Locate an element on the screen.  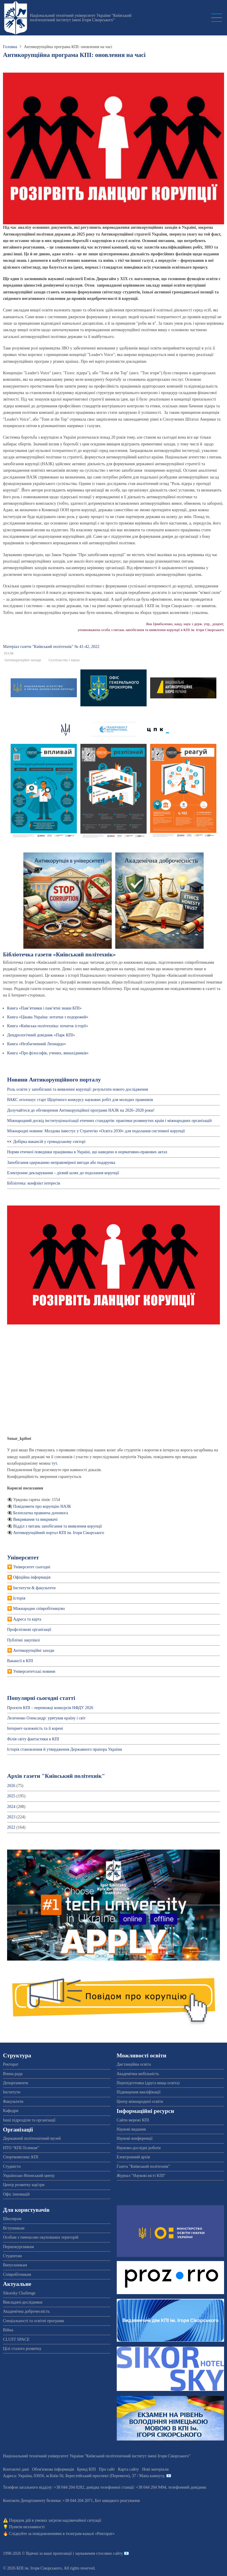
Архів газети "Київський політехнік" is located at coordinates (56, 1776).